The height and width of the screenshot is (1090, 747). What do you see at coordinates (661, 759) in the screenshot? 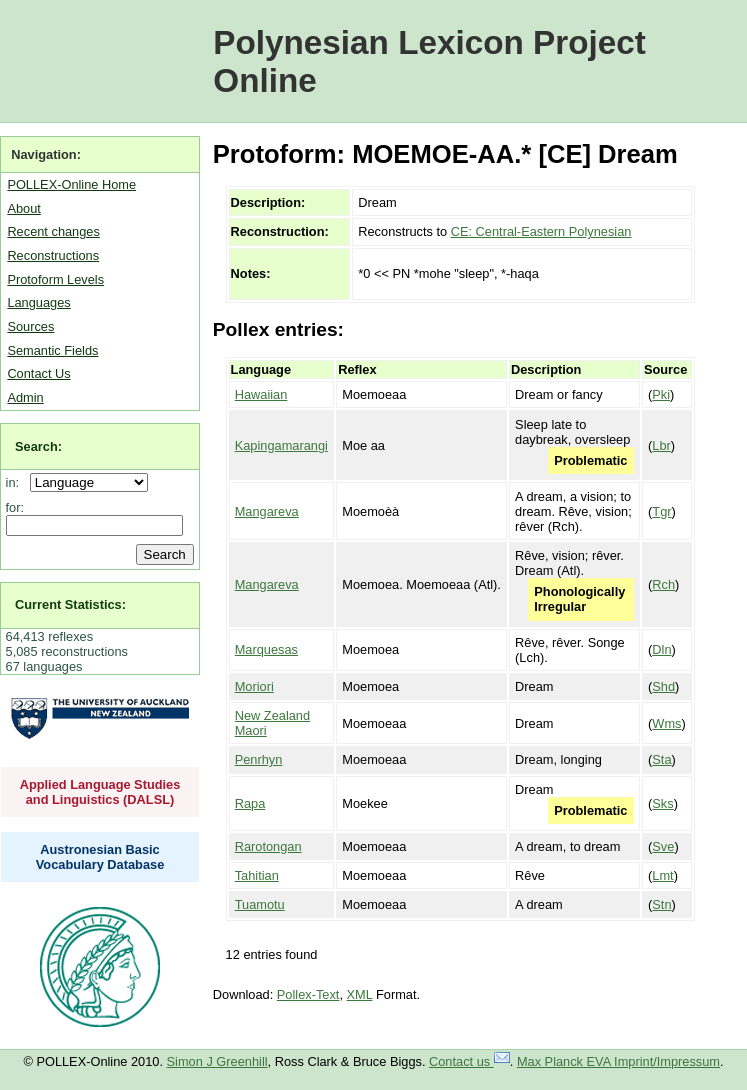
I see `Sta` at bounding box center [661, 759].